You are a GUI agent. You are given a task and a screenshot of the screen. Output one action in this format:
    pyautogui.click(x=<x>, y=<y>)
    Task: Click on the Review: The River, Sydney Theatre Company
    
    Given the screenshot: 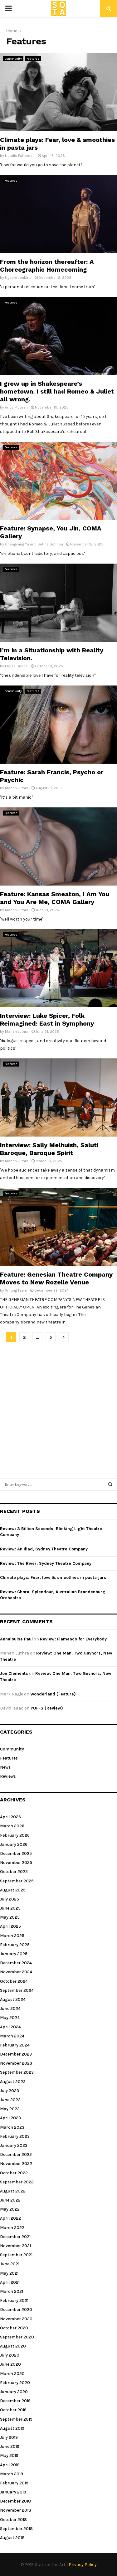 What is the action you would take?
    pyautogui.click(x=45, y=1563)
    